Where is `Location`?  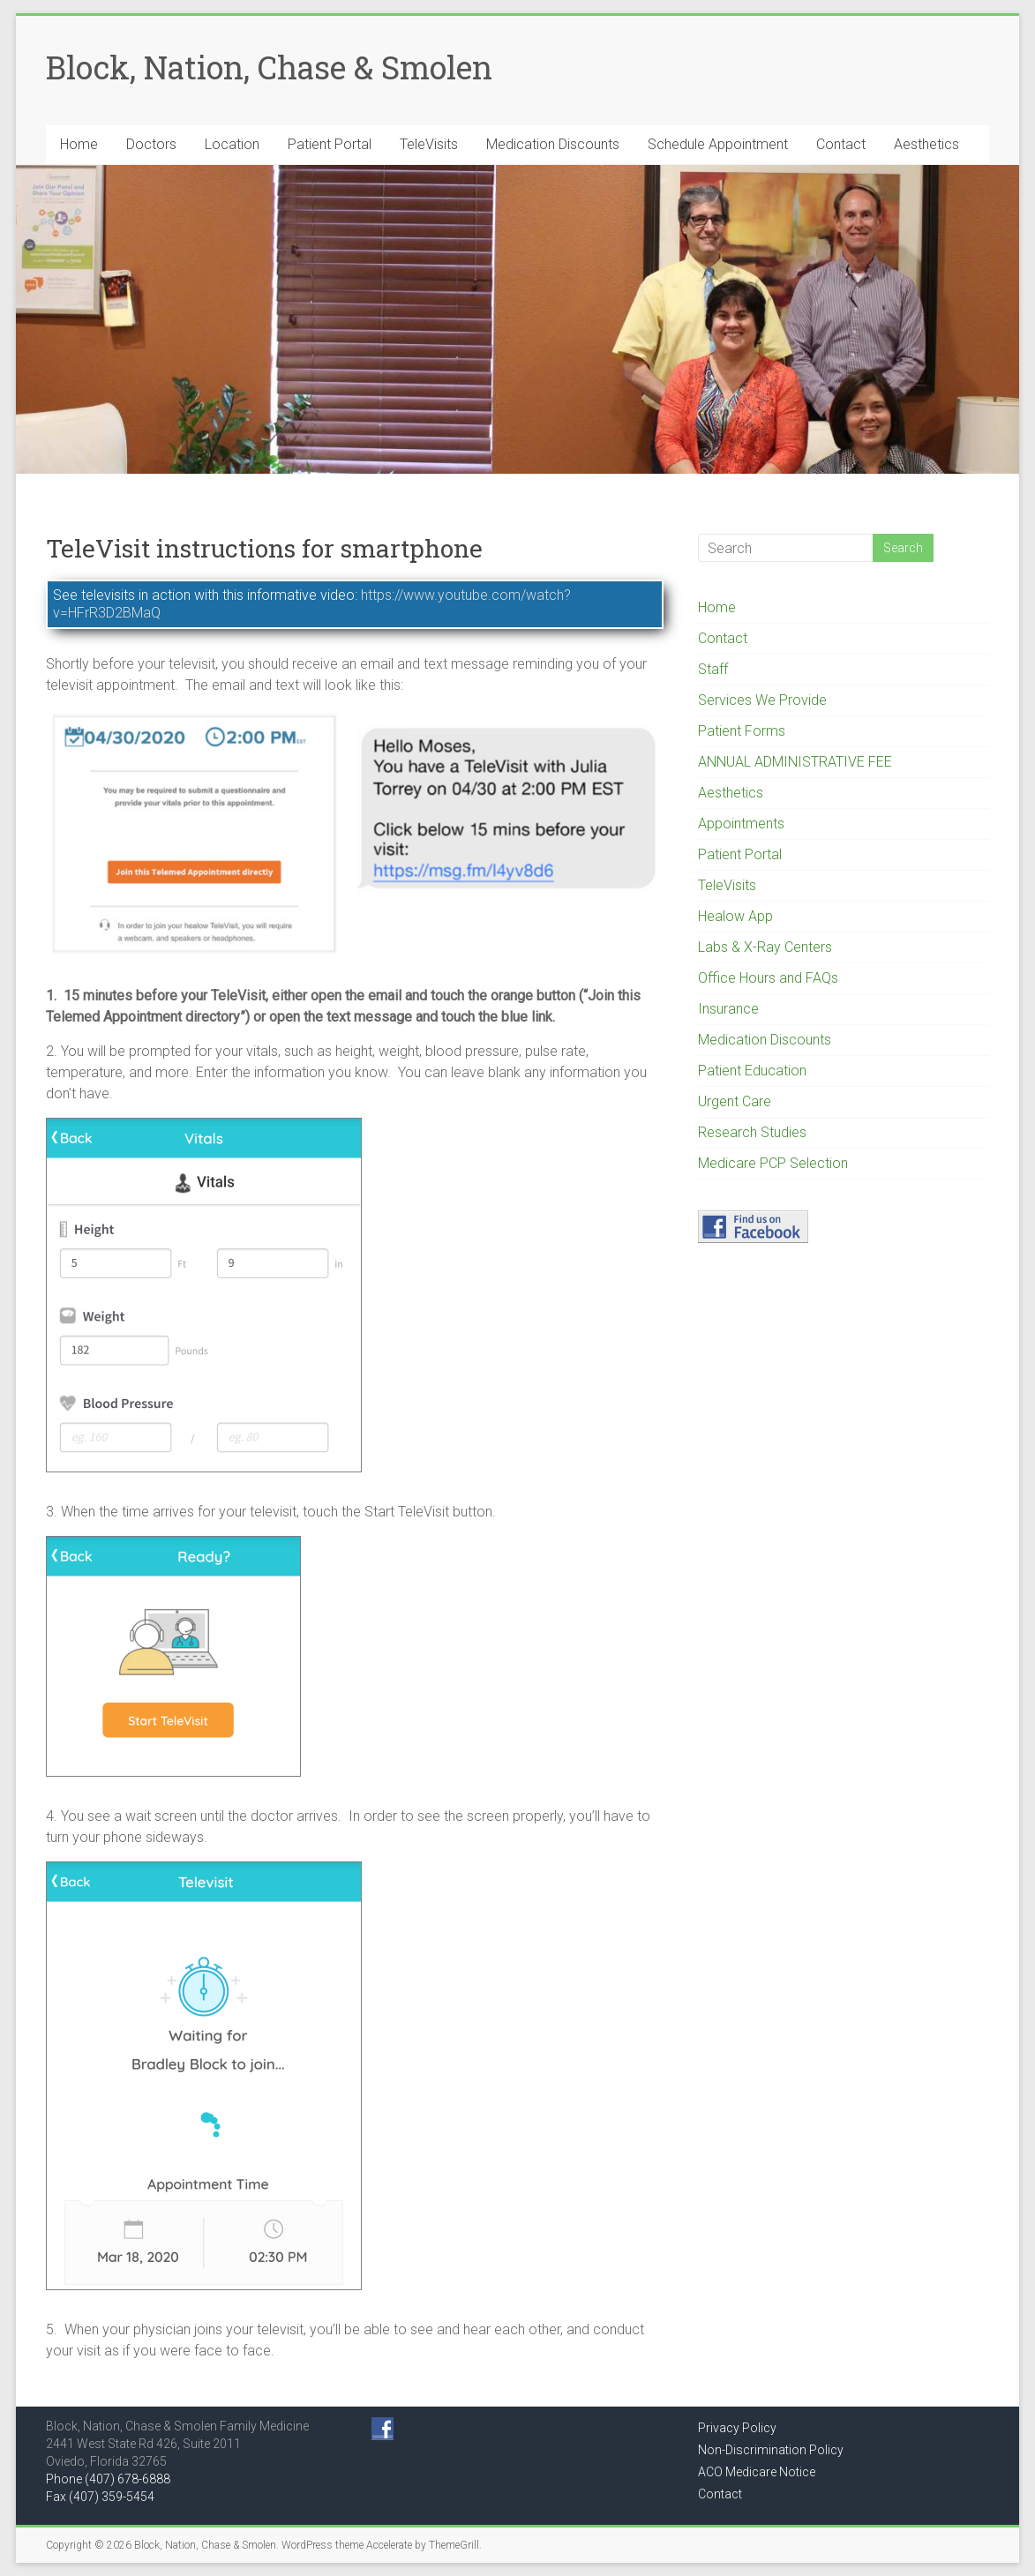
Location is located at coordinates (232, 144).